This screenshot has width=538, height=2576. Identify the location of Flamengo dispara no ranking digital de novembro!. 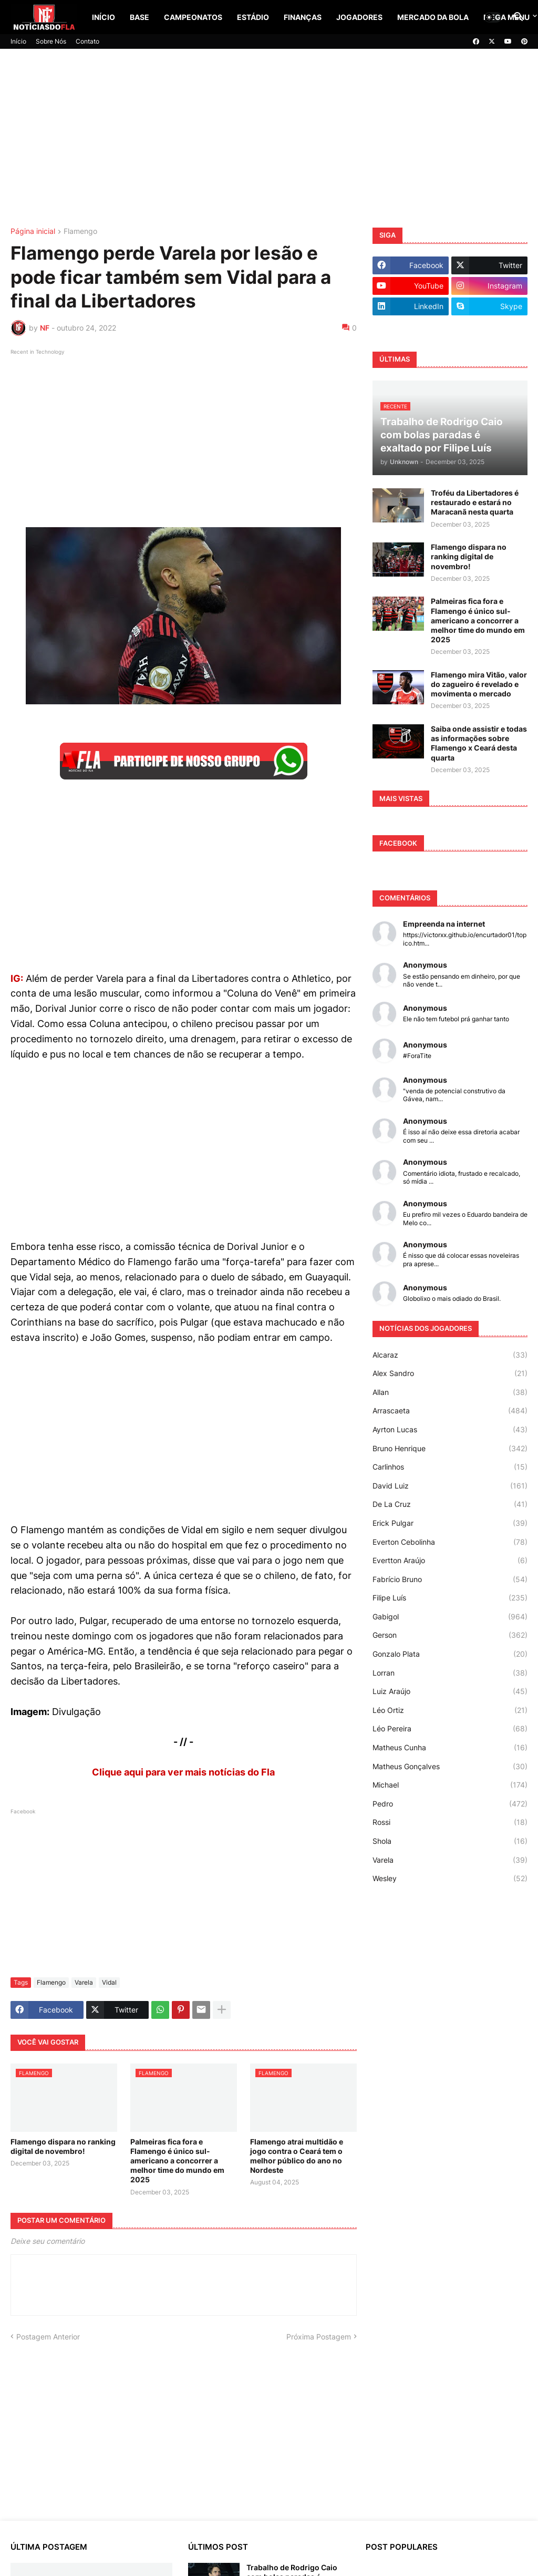
(63, 2146).